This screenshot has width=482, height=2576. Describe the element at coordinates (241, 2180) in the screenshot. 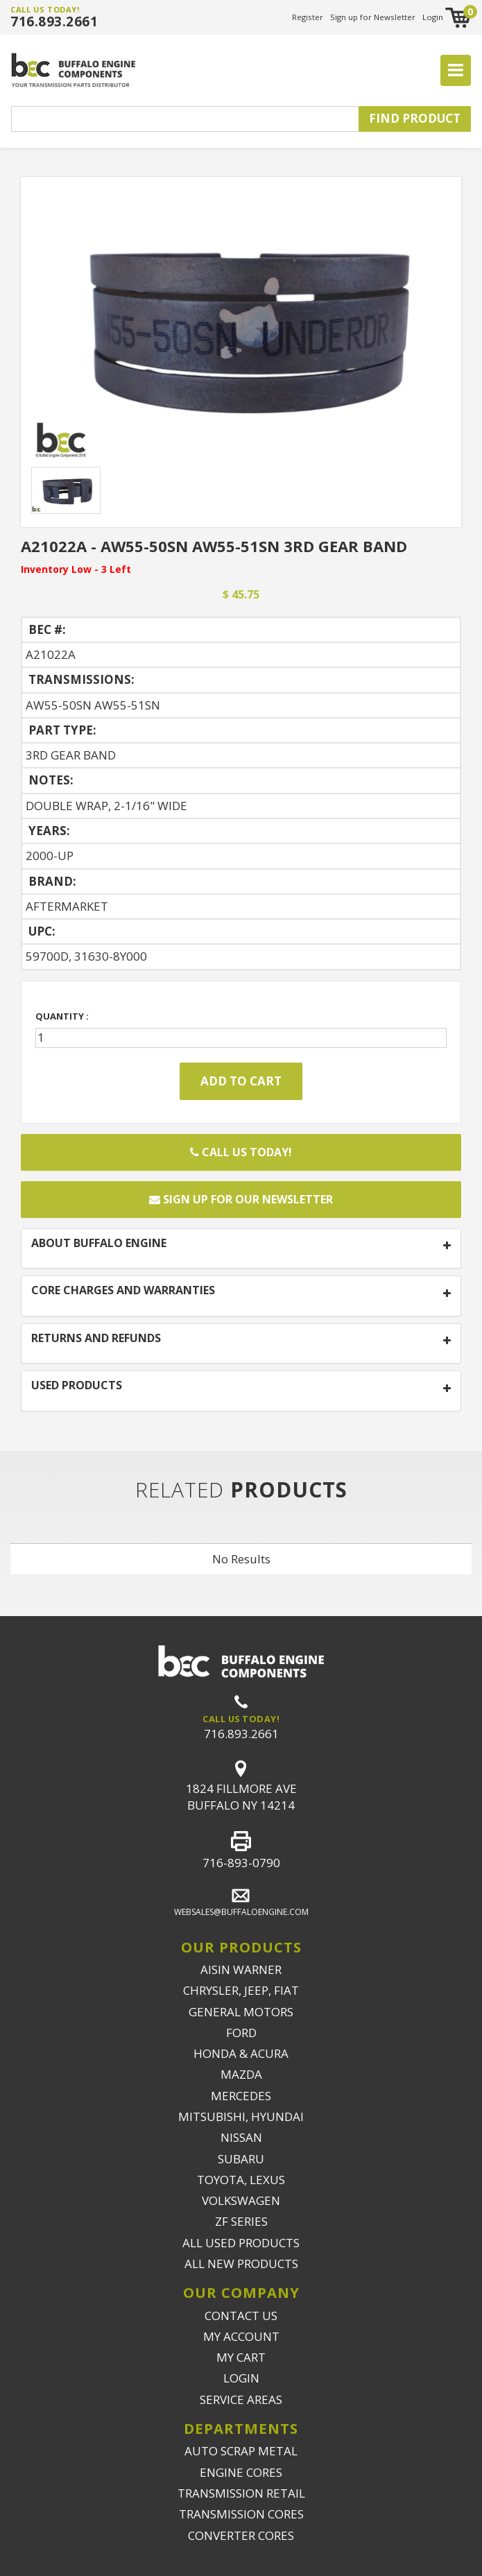

I see `TOYOTA, LEXUS` at that location.